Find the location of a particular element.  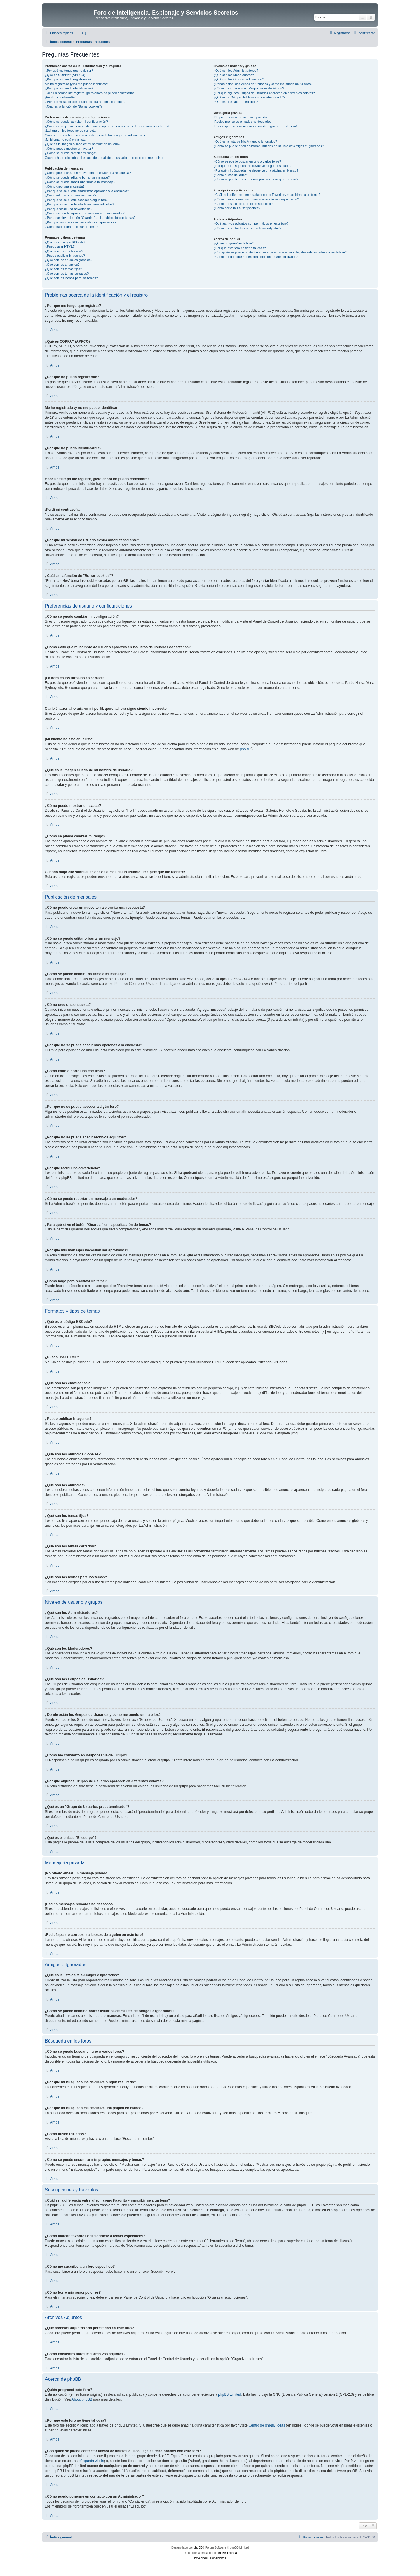

¿Qué es COPPA? (APPCO) is located at coordinates (65, 75).